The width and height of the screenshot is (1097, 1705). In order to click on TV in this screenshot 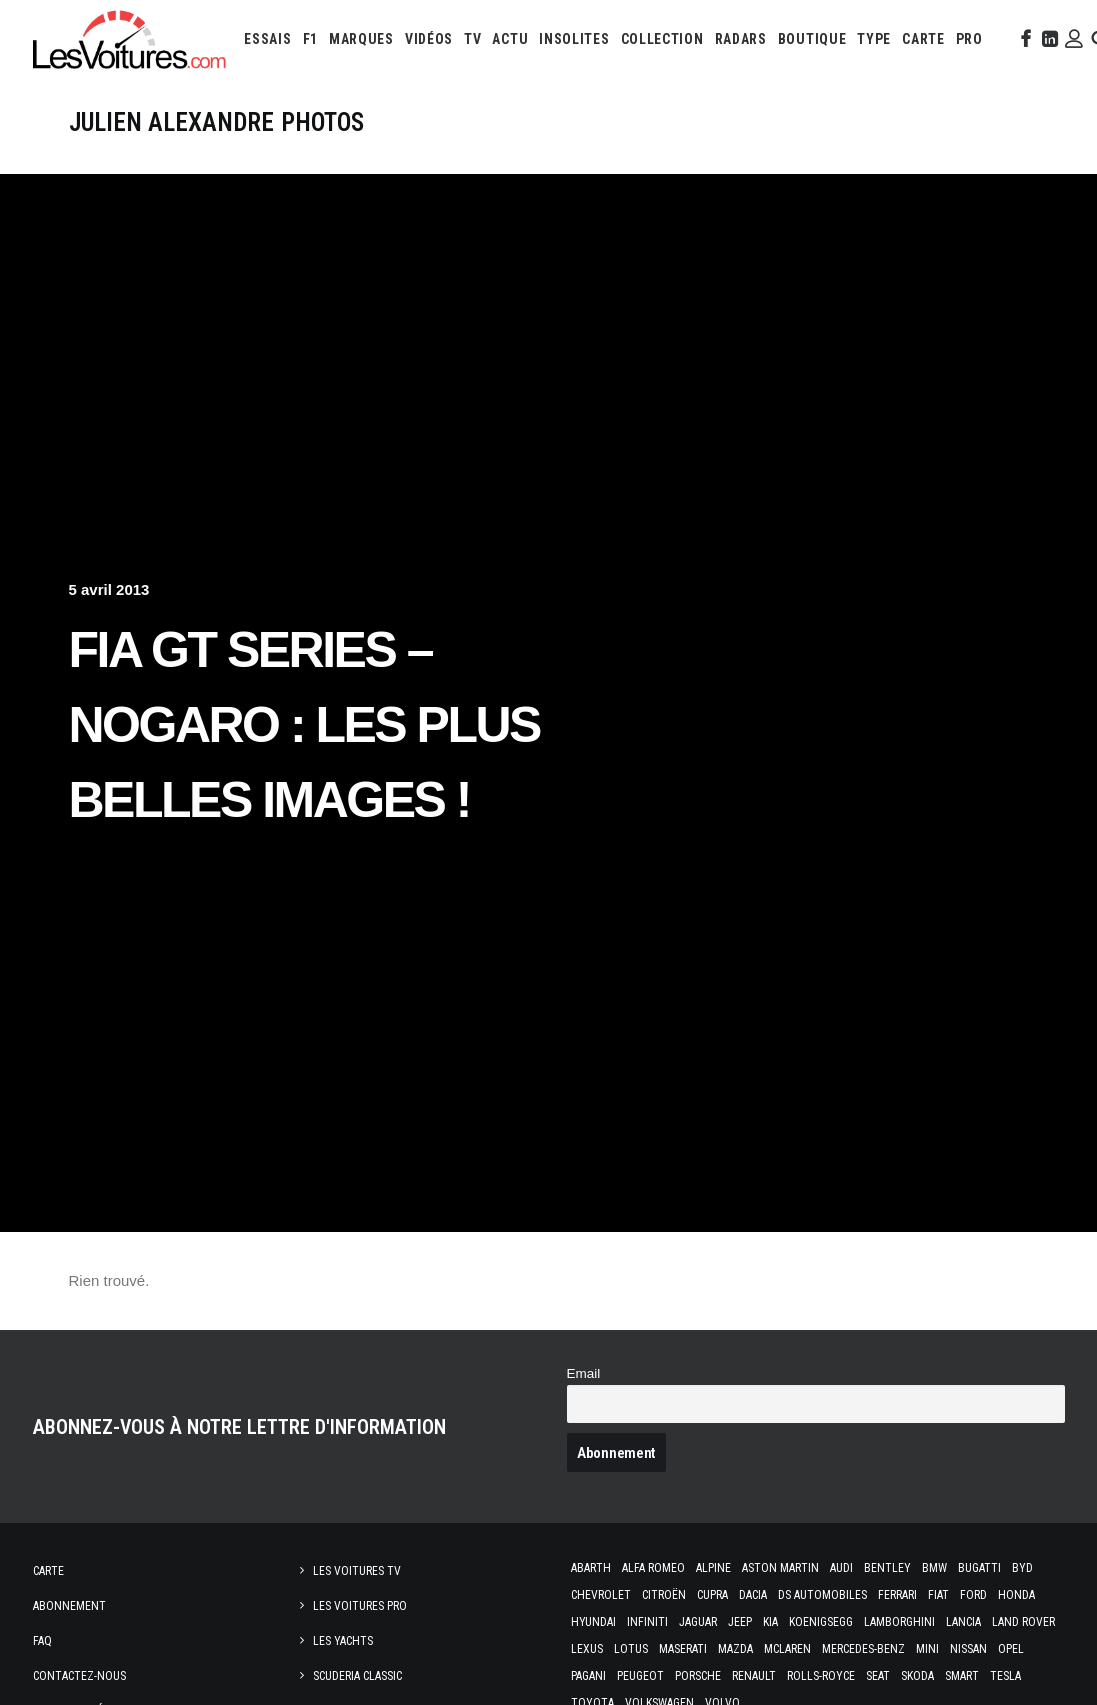, I will do `click(472, 39)`.